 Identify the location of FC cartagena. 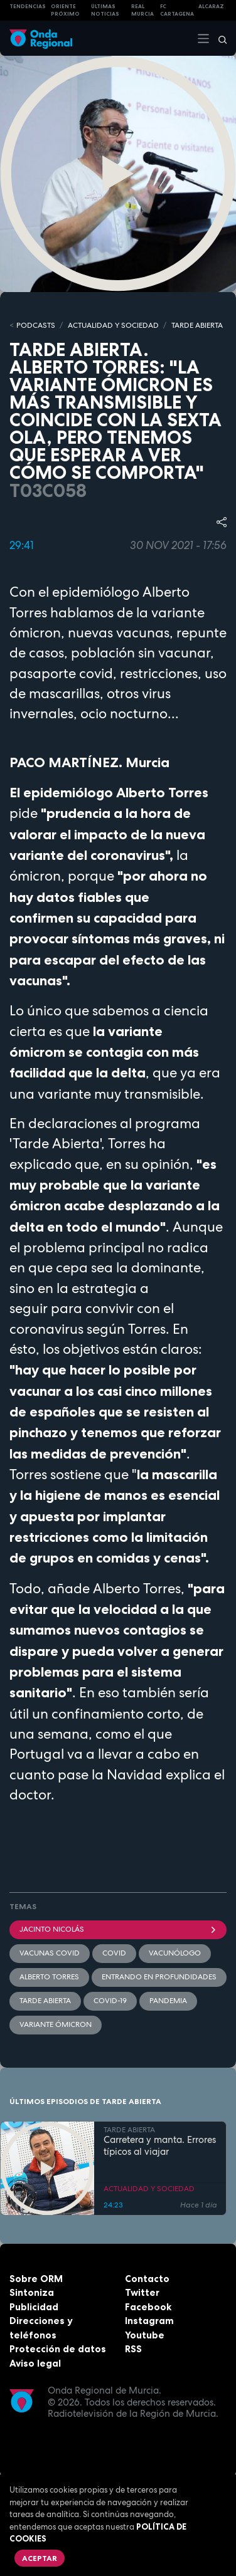
(177, 10).